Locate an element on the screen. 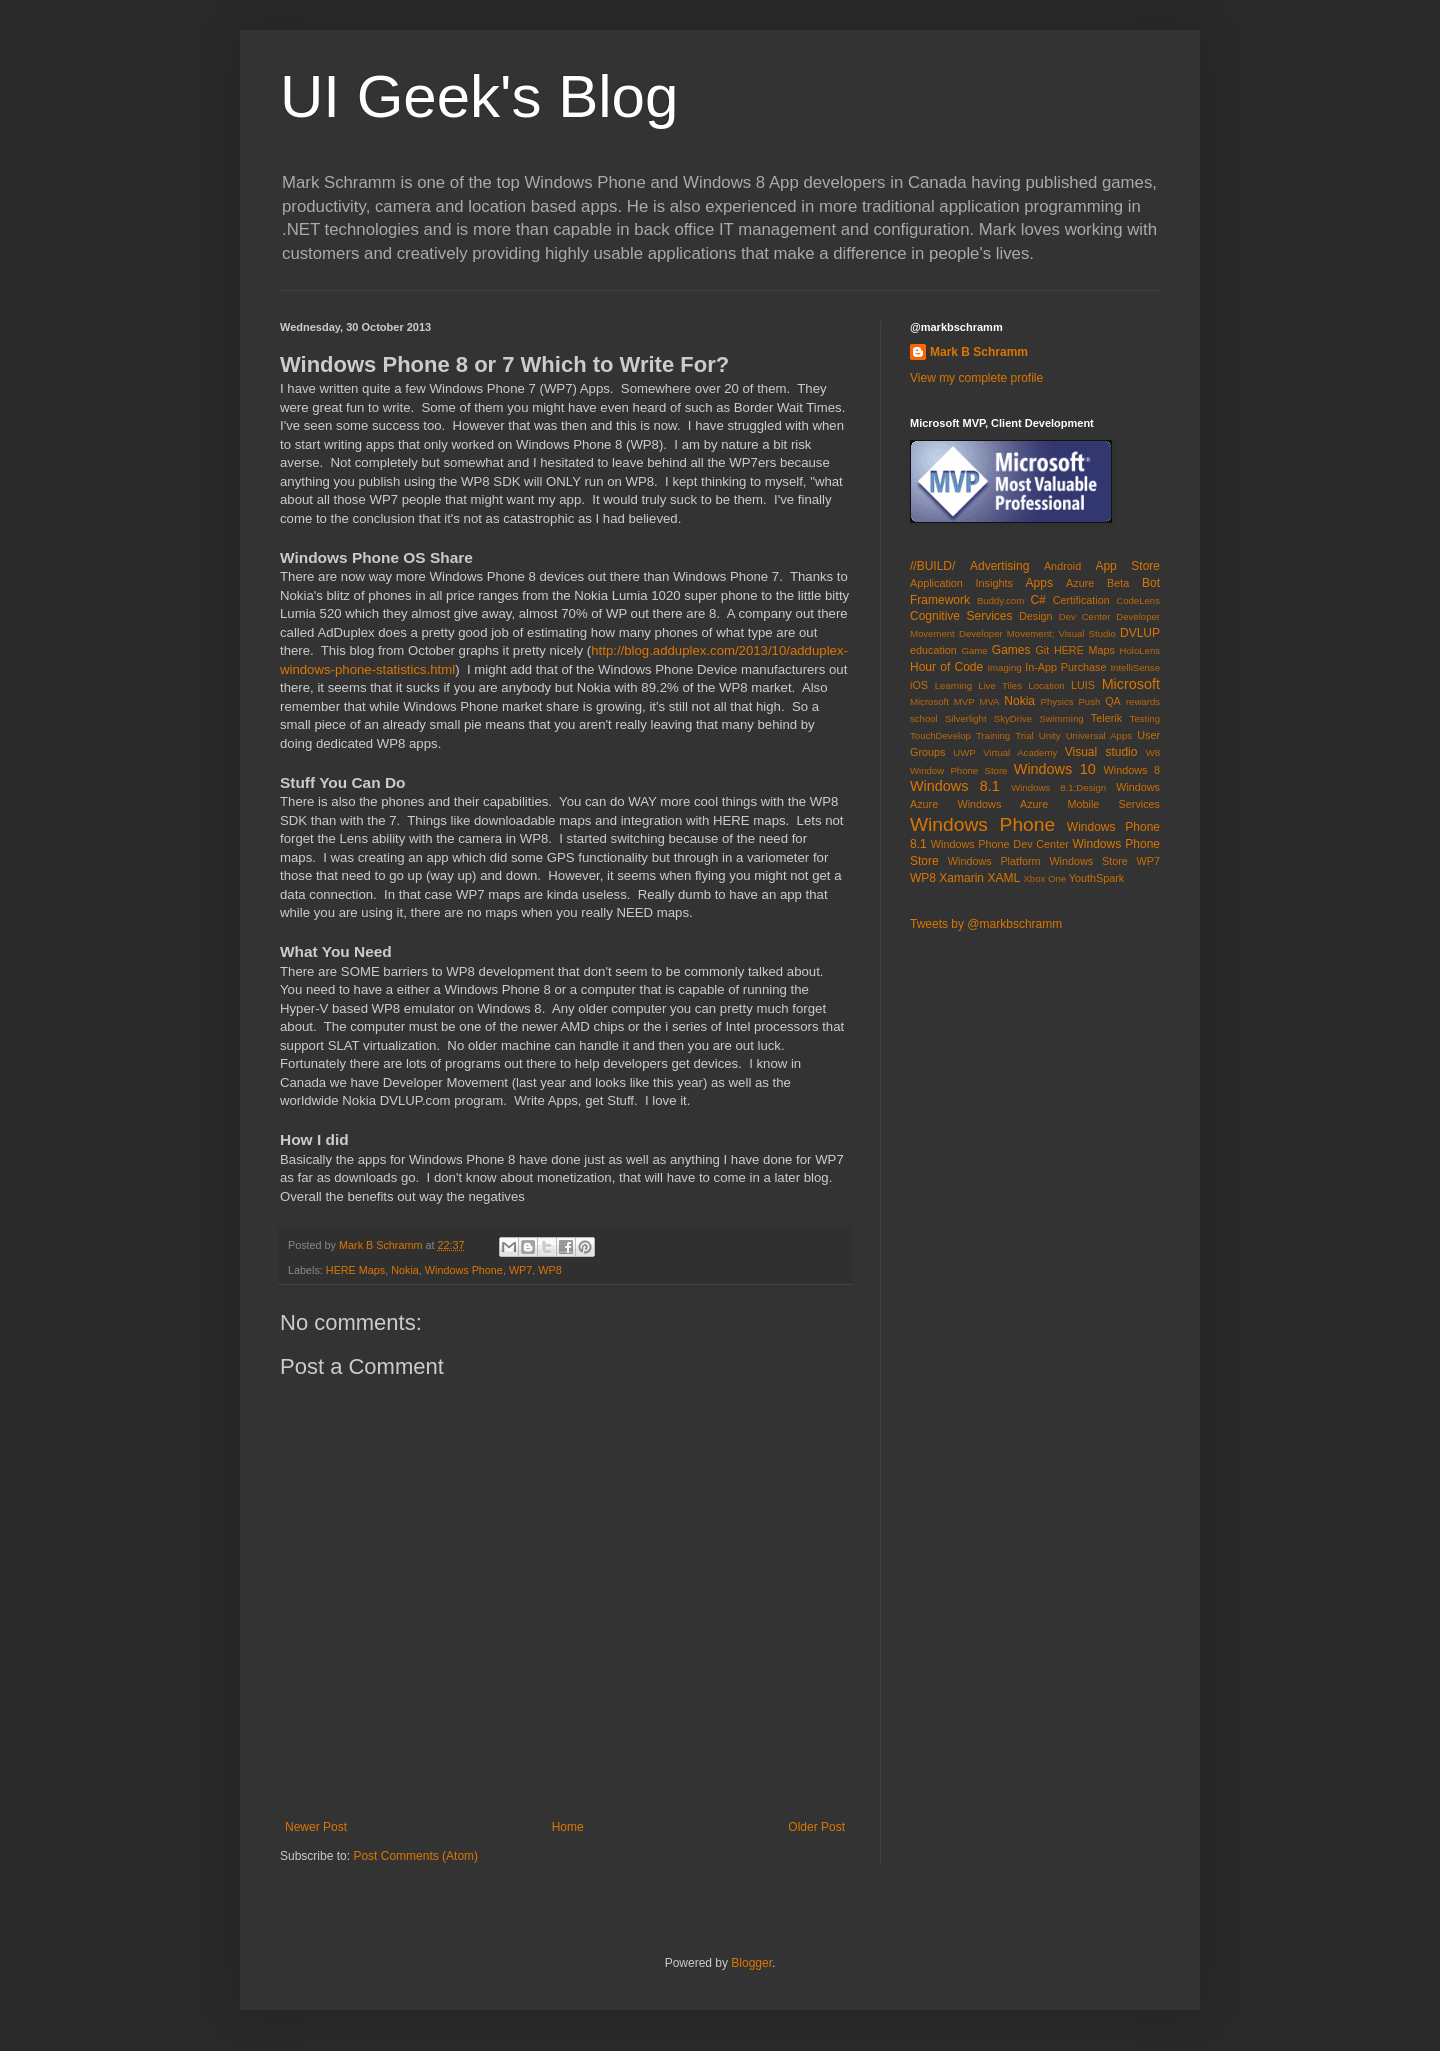 The width and height of the screenshot is (1440, 2051). Telerik is located at coordinates (1106, 718).